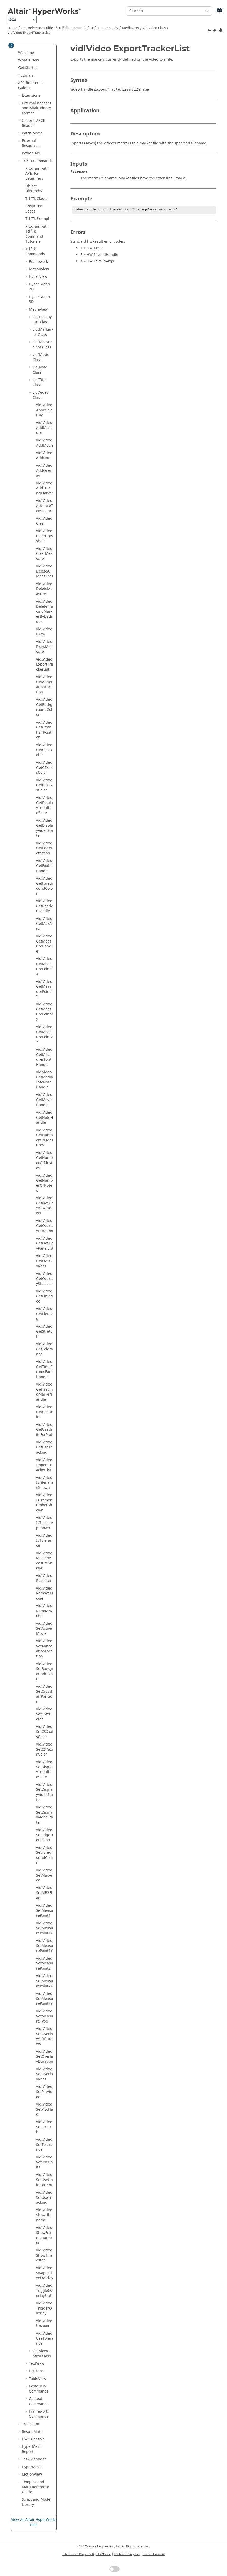  Describe the element at coordinates (44, 1138) in the screenshot. I see `vidIVideo GetNumberOfMeasures` at that location.